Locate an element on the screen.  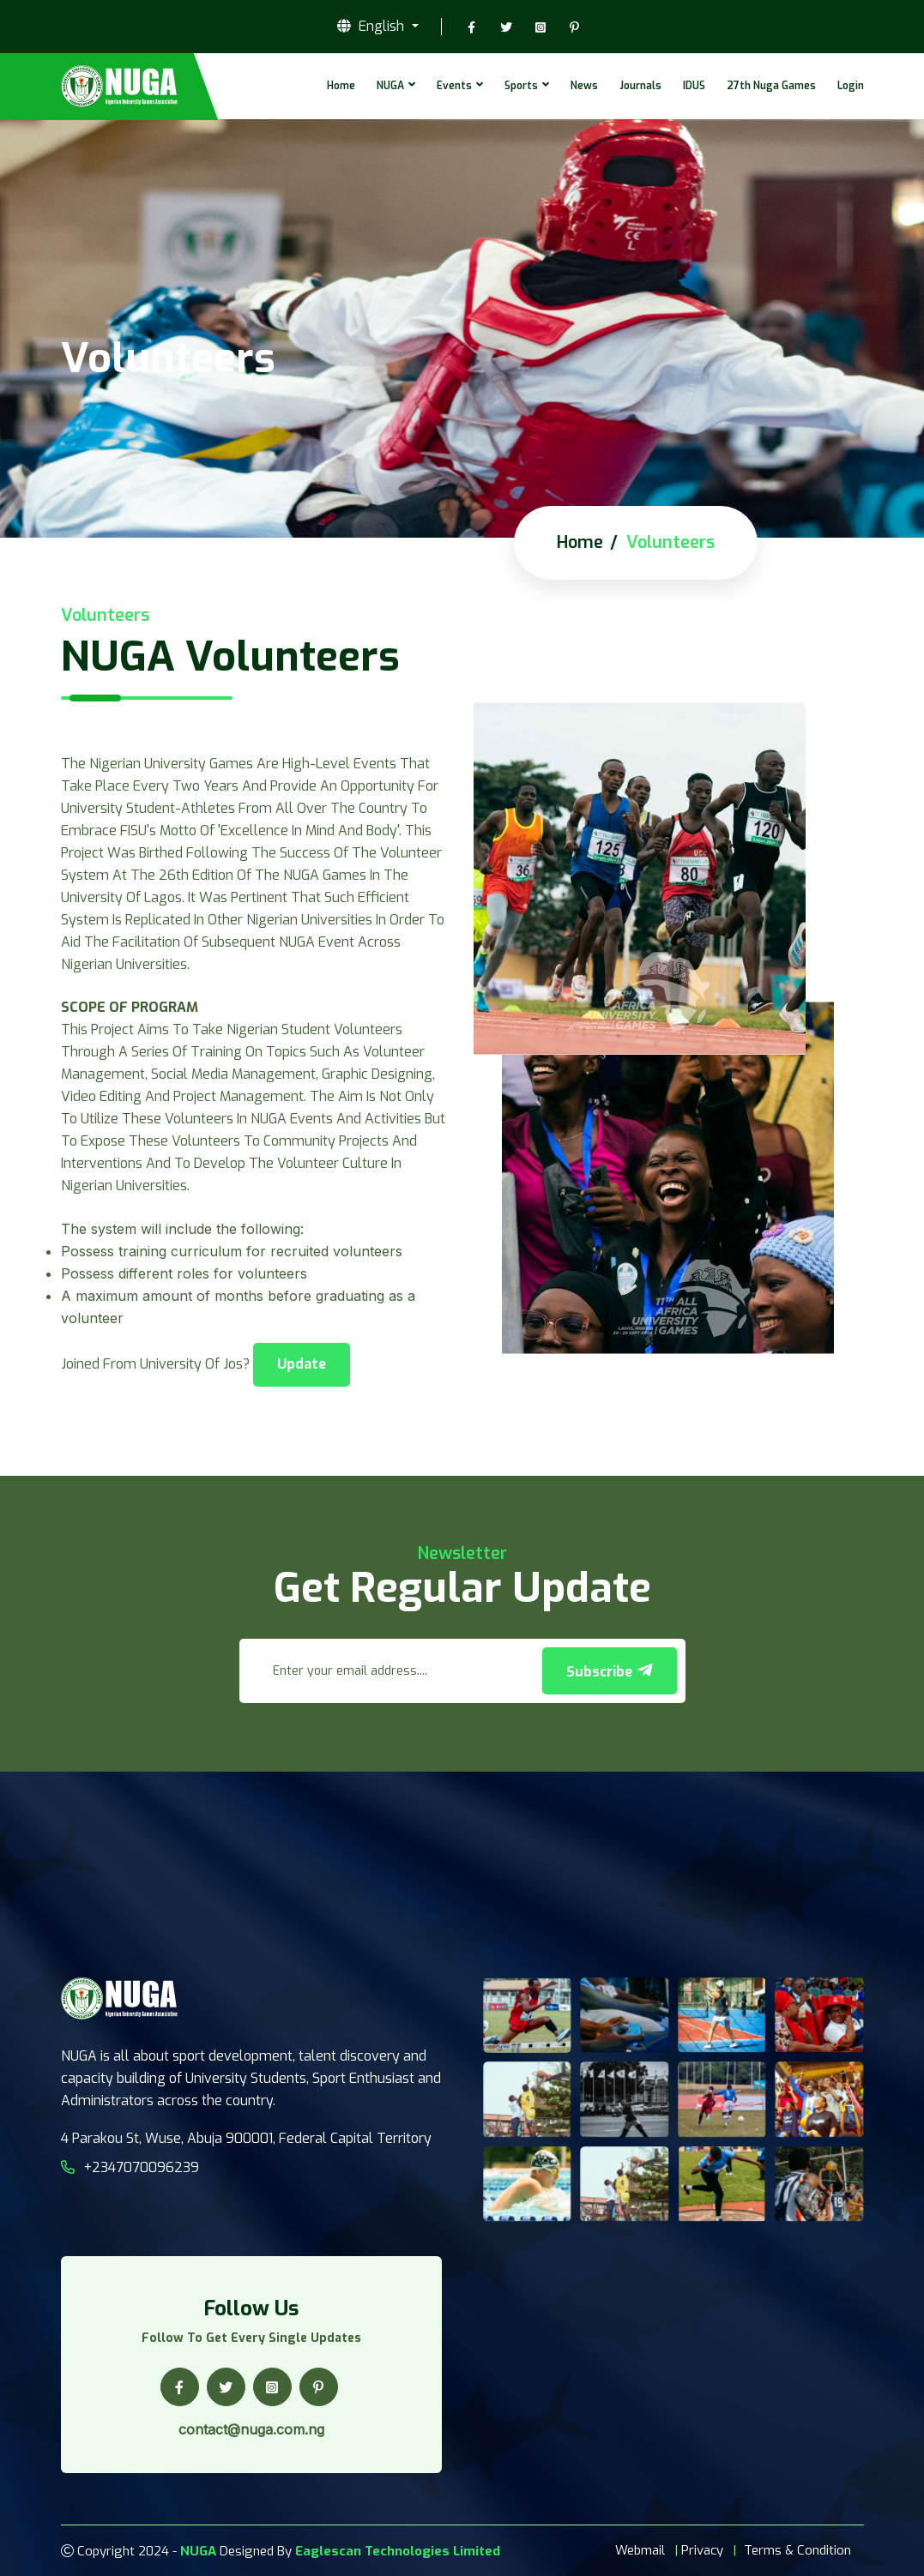
Sports is located at coordinates (521, 86).